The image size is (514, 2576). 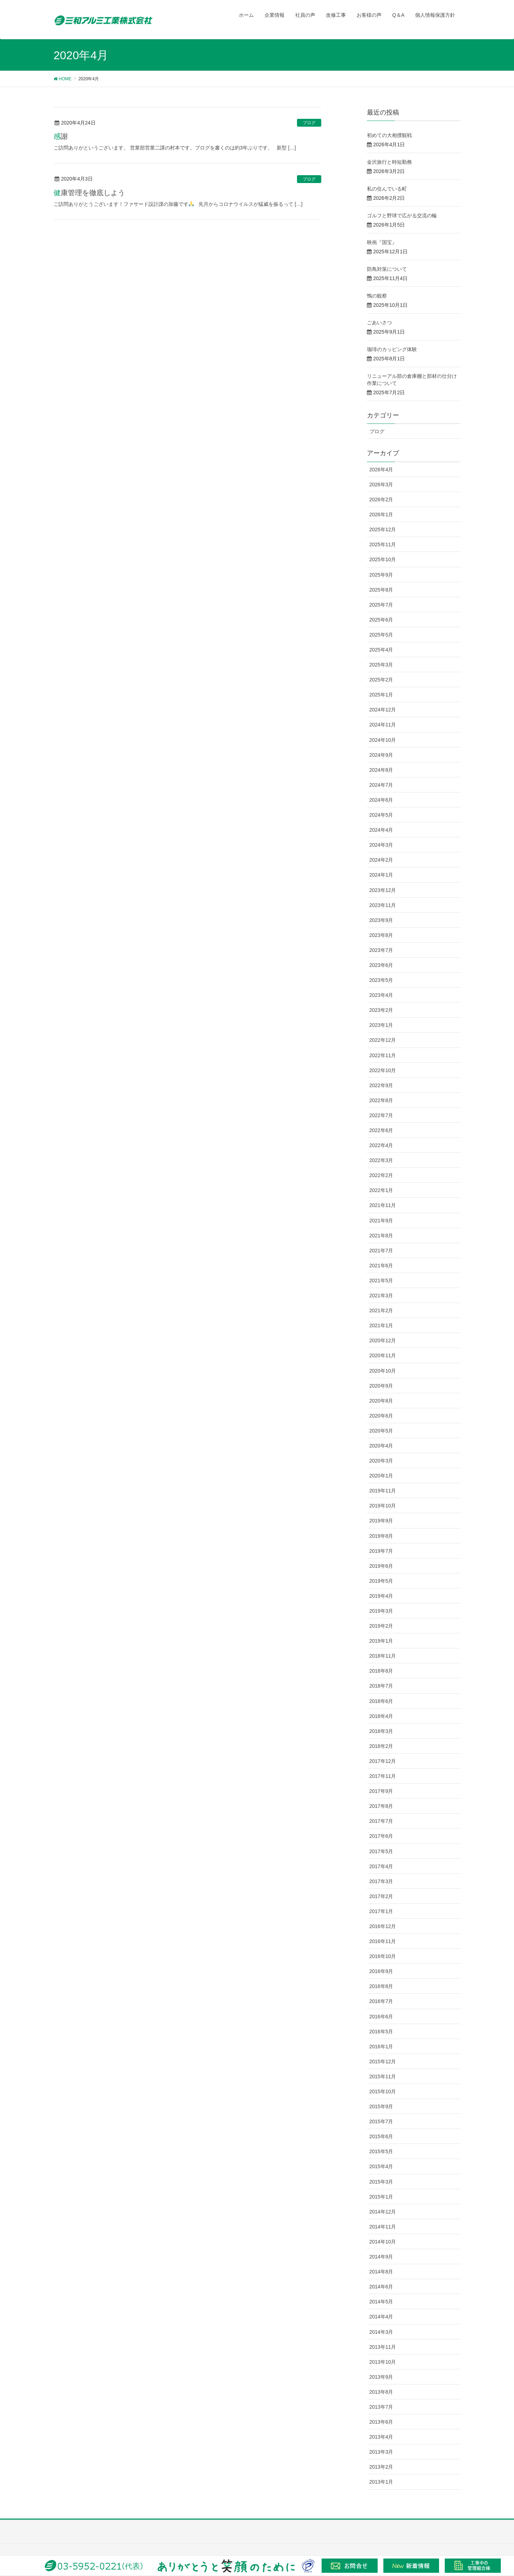 I want to click on 2017年3月, so click(x=381, y=1881).